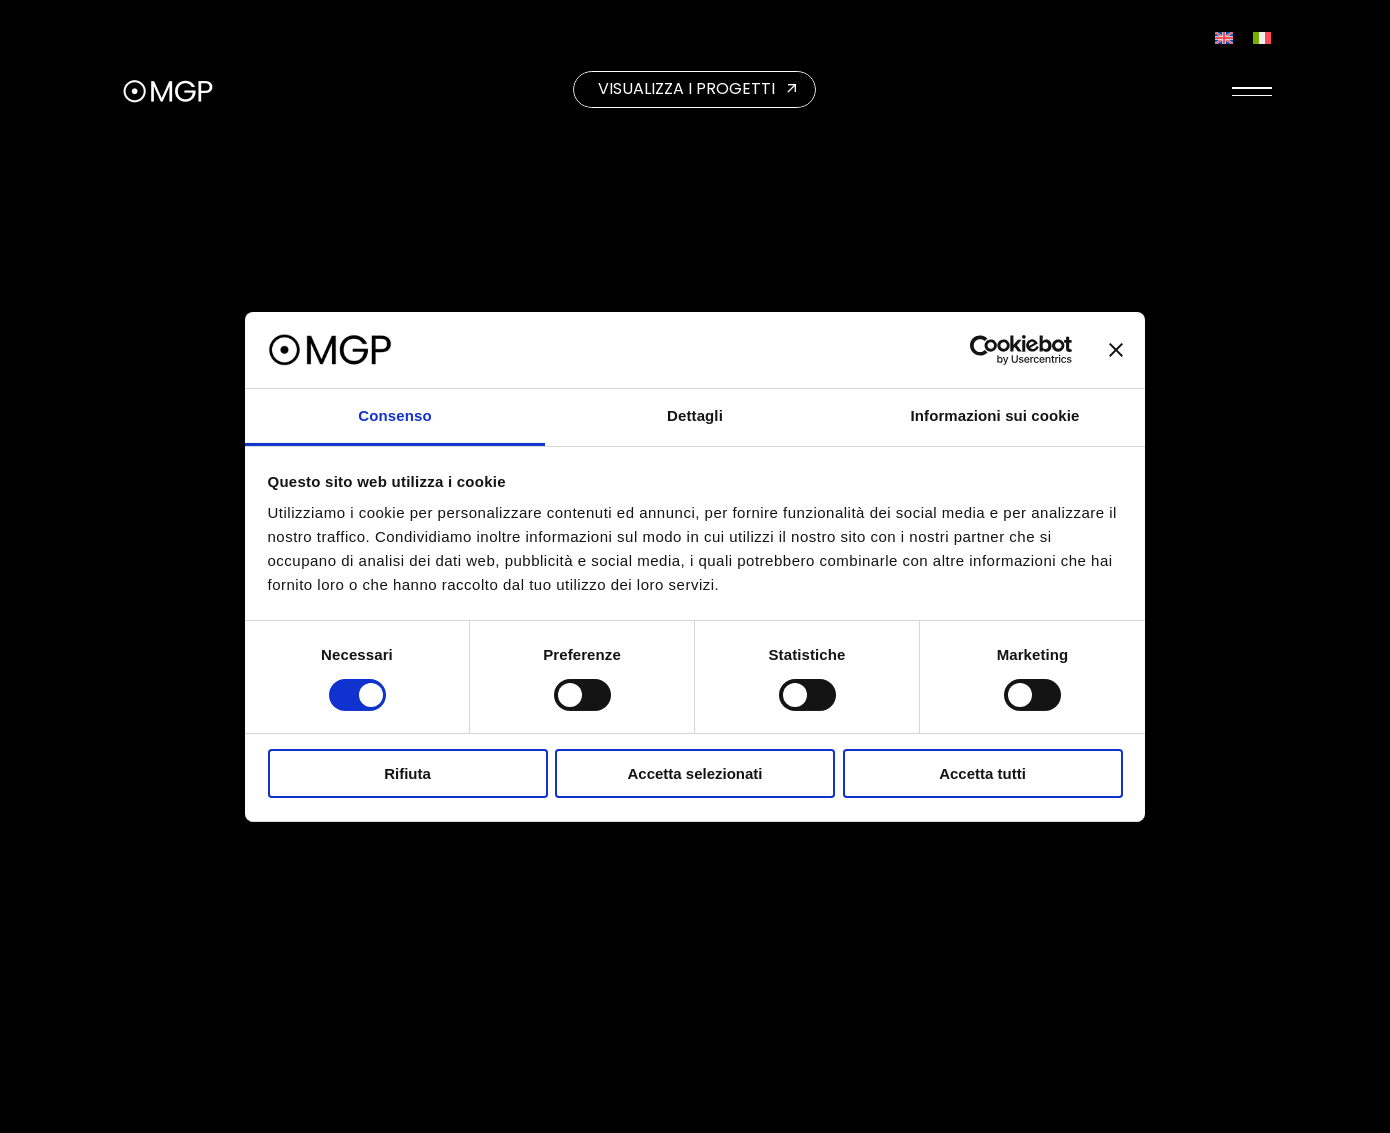  I want to click on VISUALIZZA I PROGETTI, so click(686, 88).